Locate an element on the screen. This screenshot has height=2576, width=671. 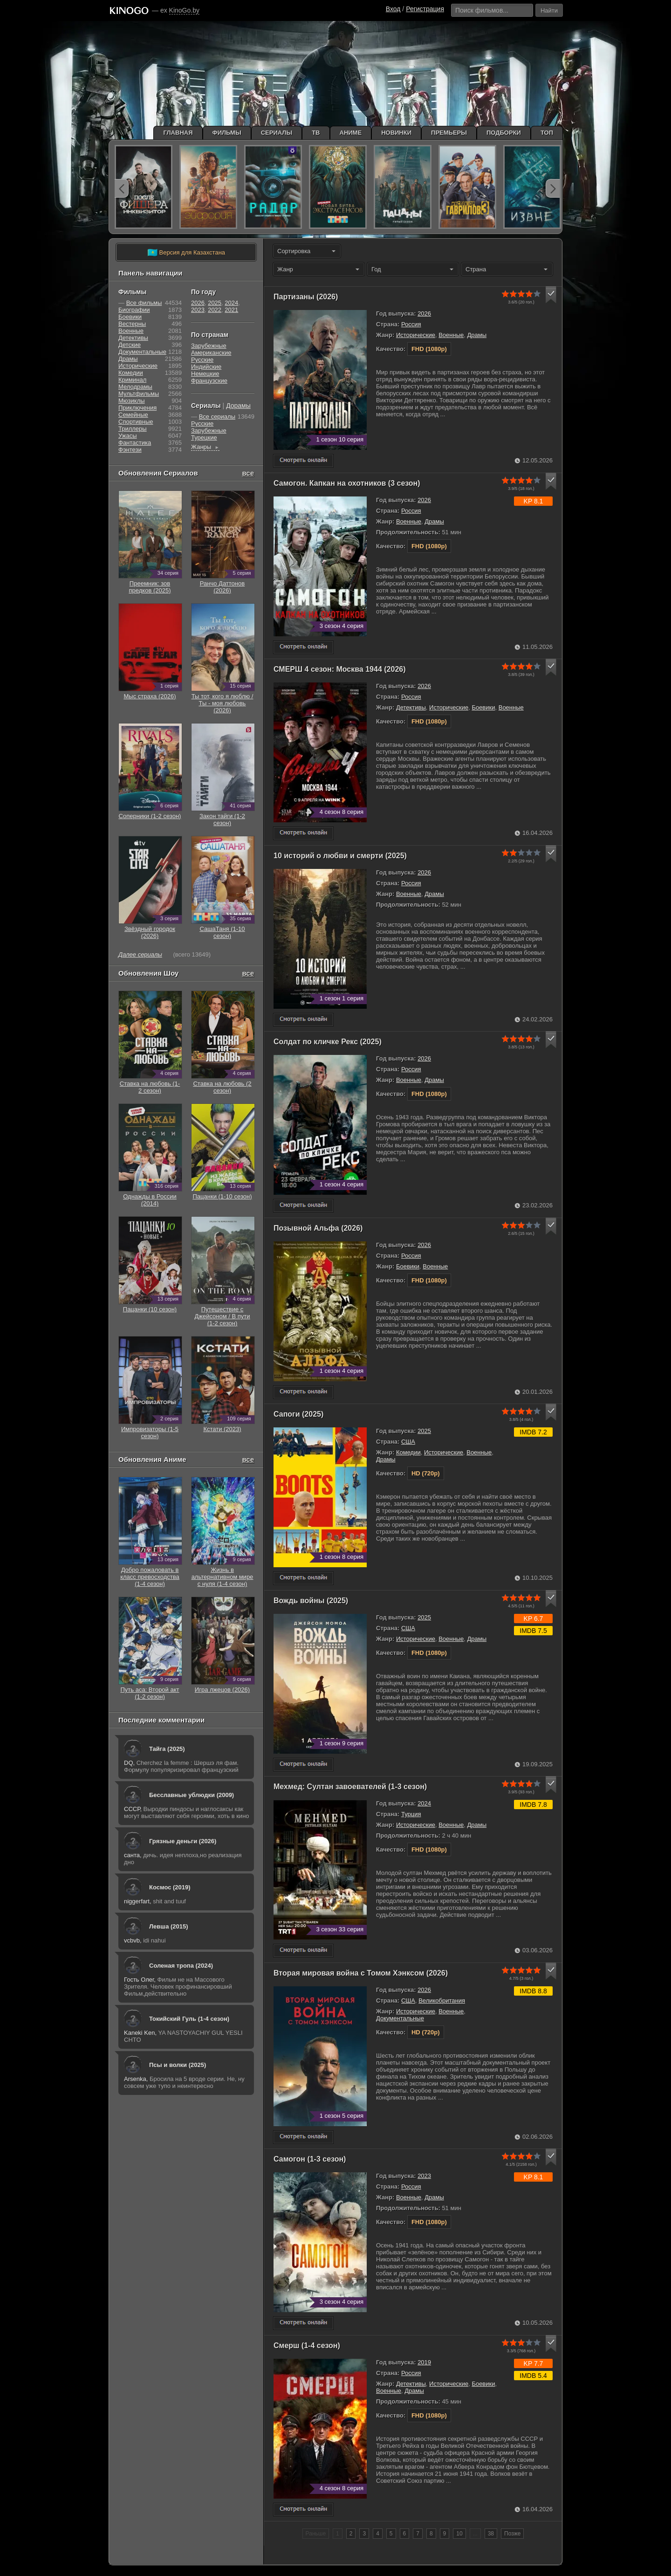
Ужасы is located at coordinates (127, 435).